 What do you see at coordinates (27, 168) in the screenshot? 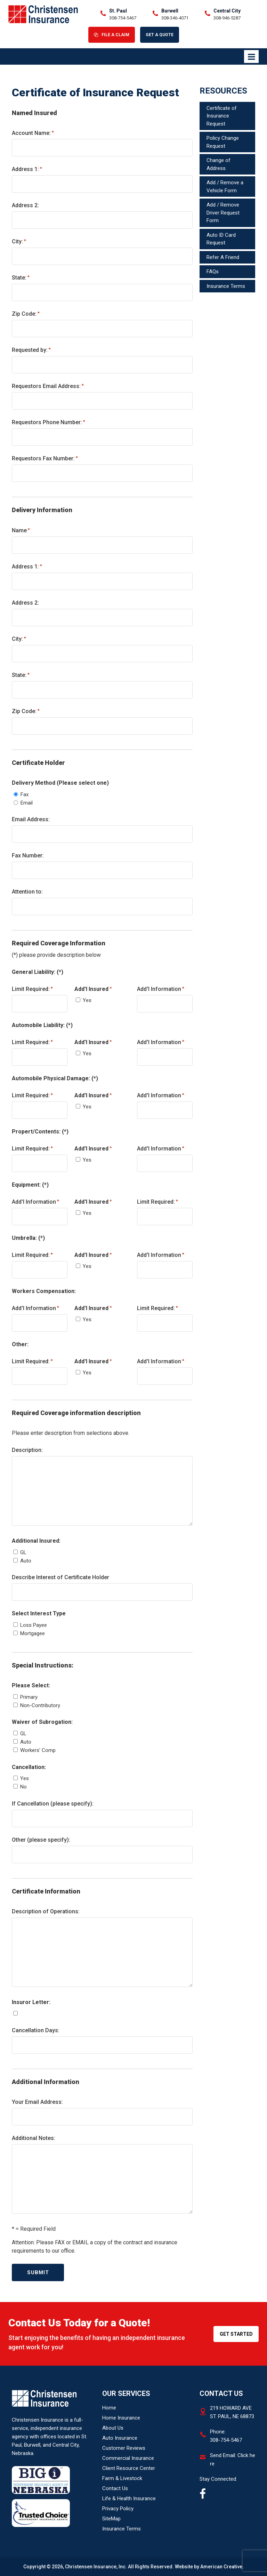
I see `Address 1:` at bounding box center [27, 168].